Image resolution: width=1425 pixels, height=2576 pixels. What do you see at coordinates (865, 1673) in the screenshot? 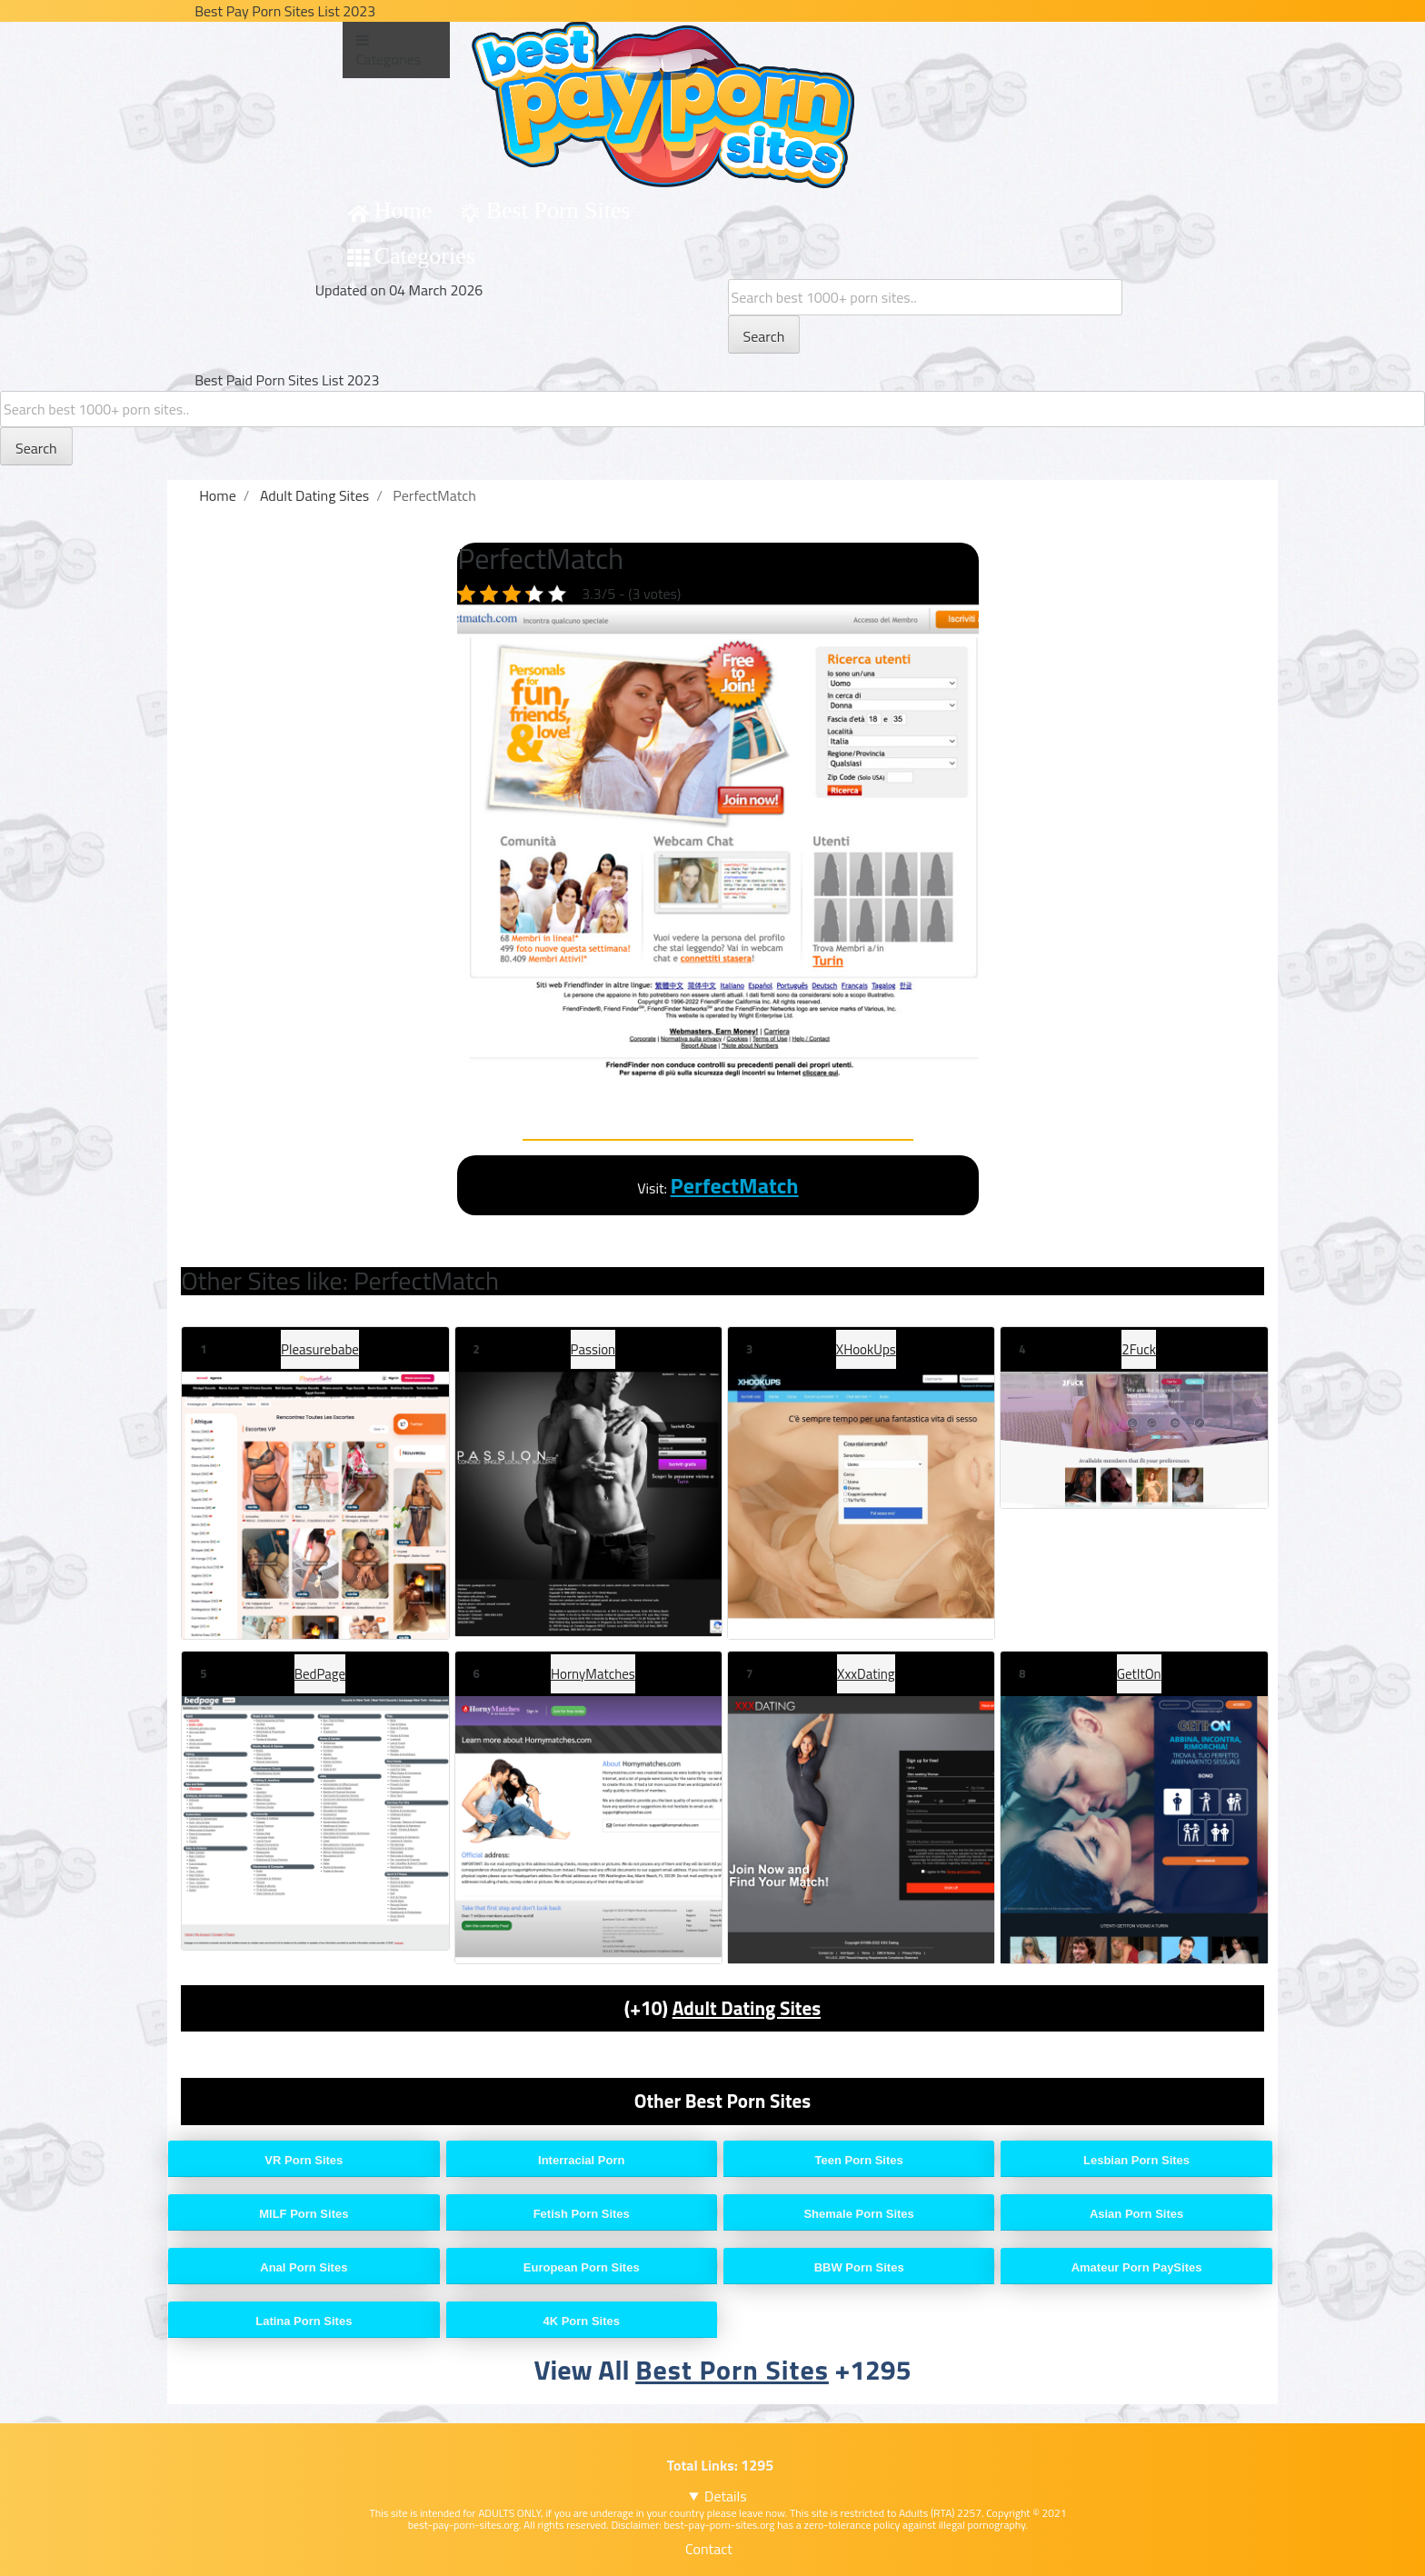
I see `XxxDating` at bounding box center [865, 1673].